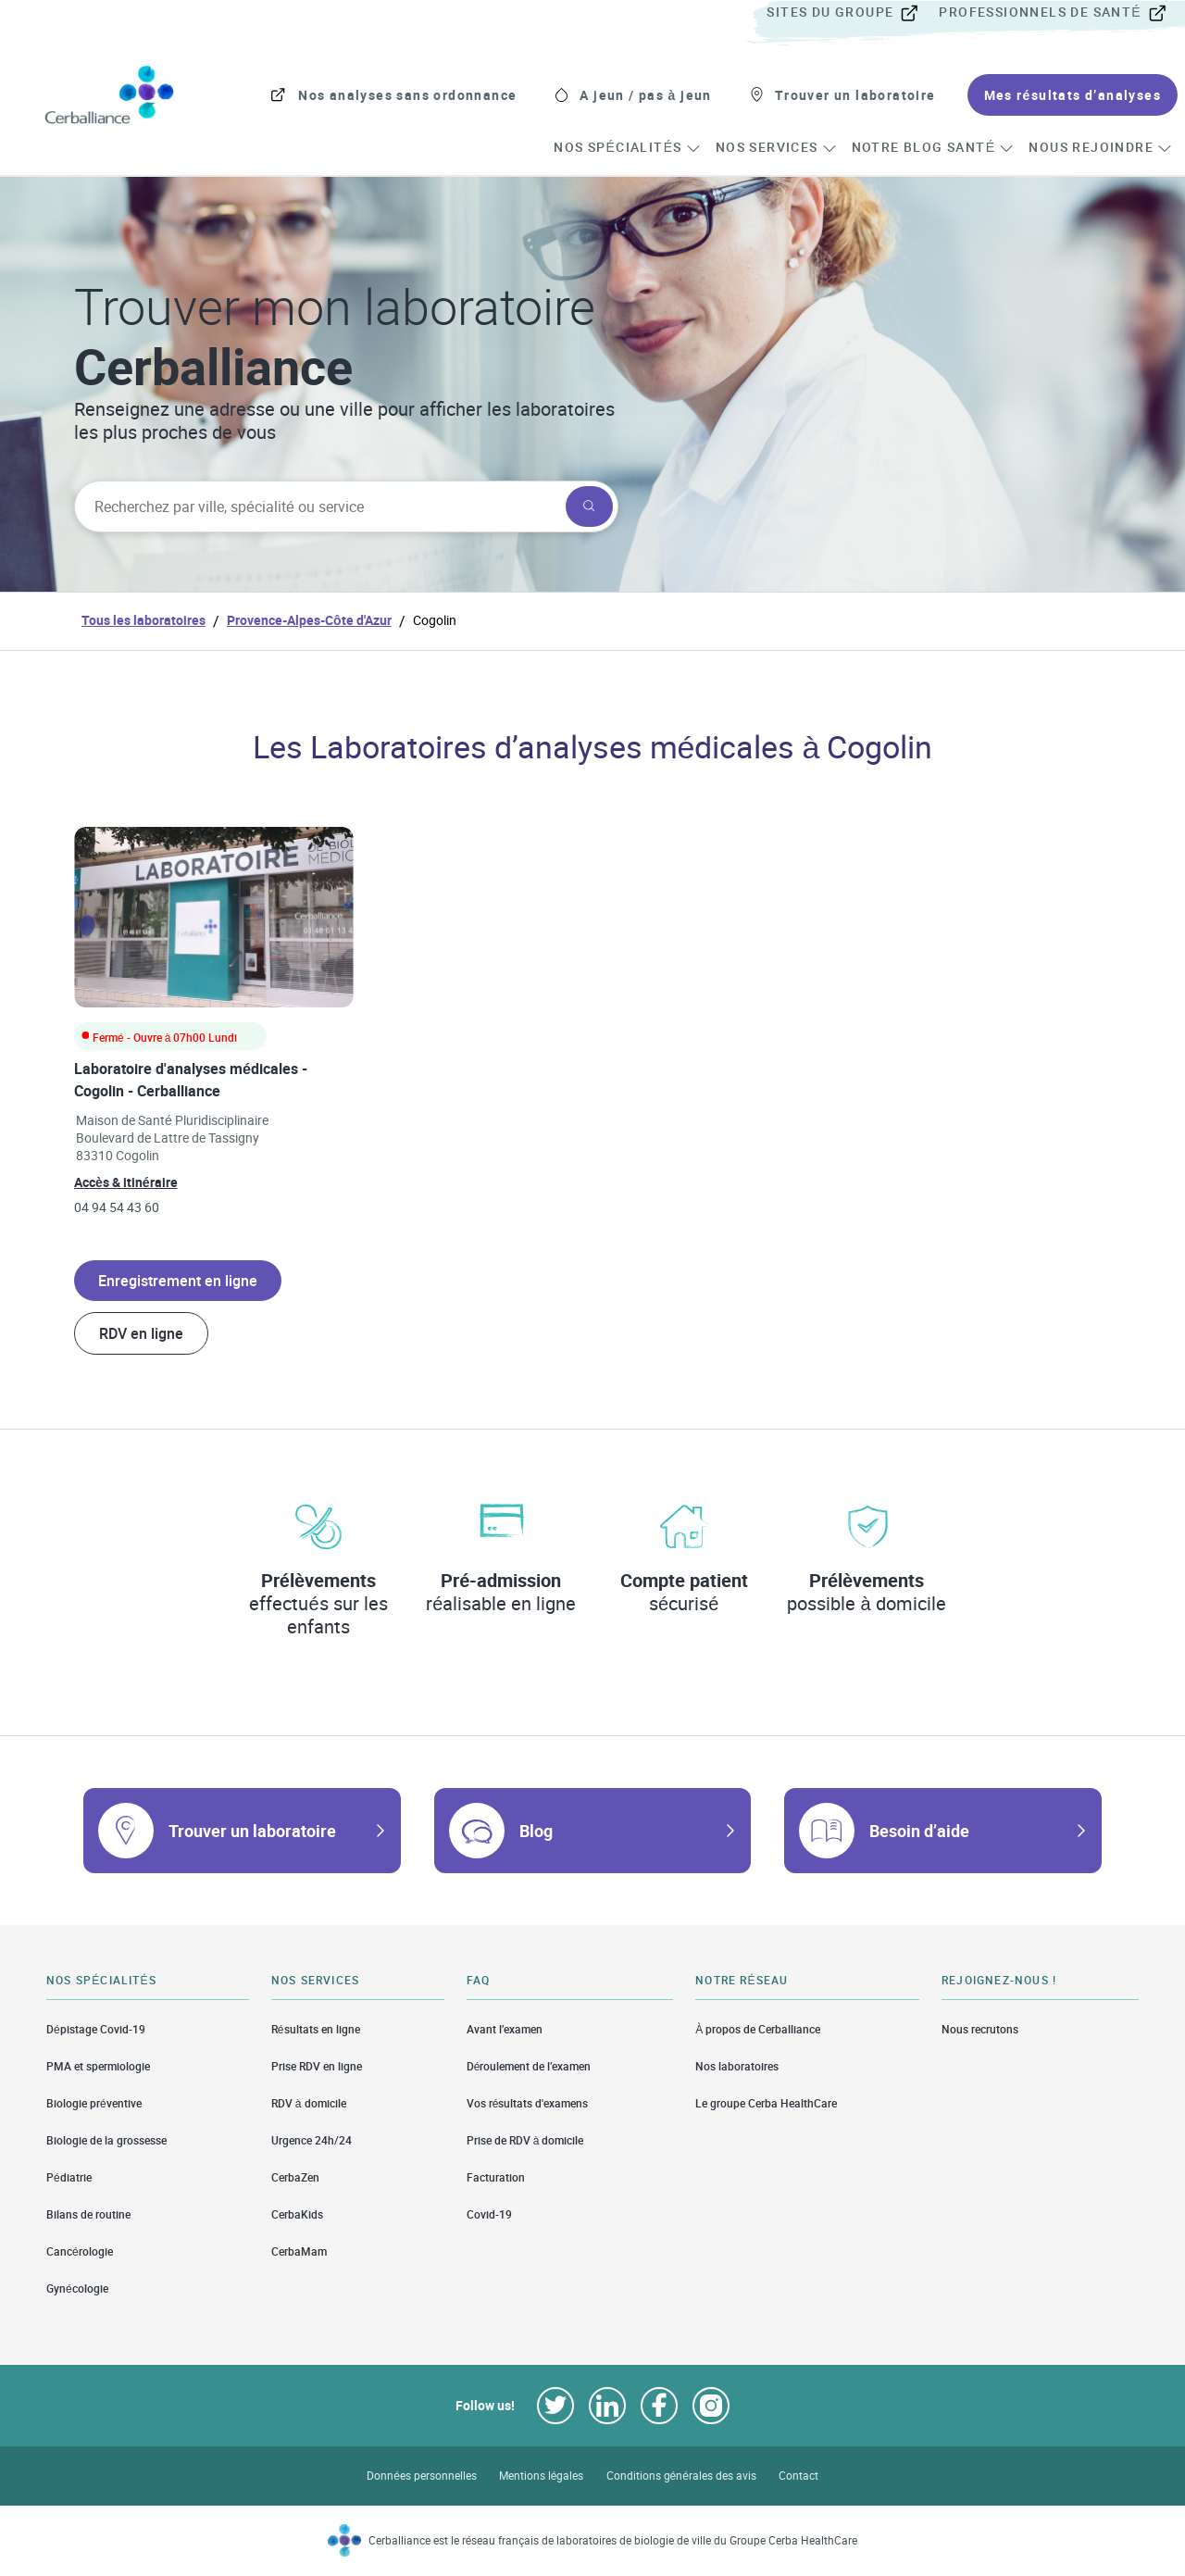 The height and width of the screenshot is (2576, 1185). What do you see at coordinates (766, 2103) in the screenshot?
I see `Le groupe Cerba HealthCare` at bounding box center [766, 2103].